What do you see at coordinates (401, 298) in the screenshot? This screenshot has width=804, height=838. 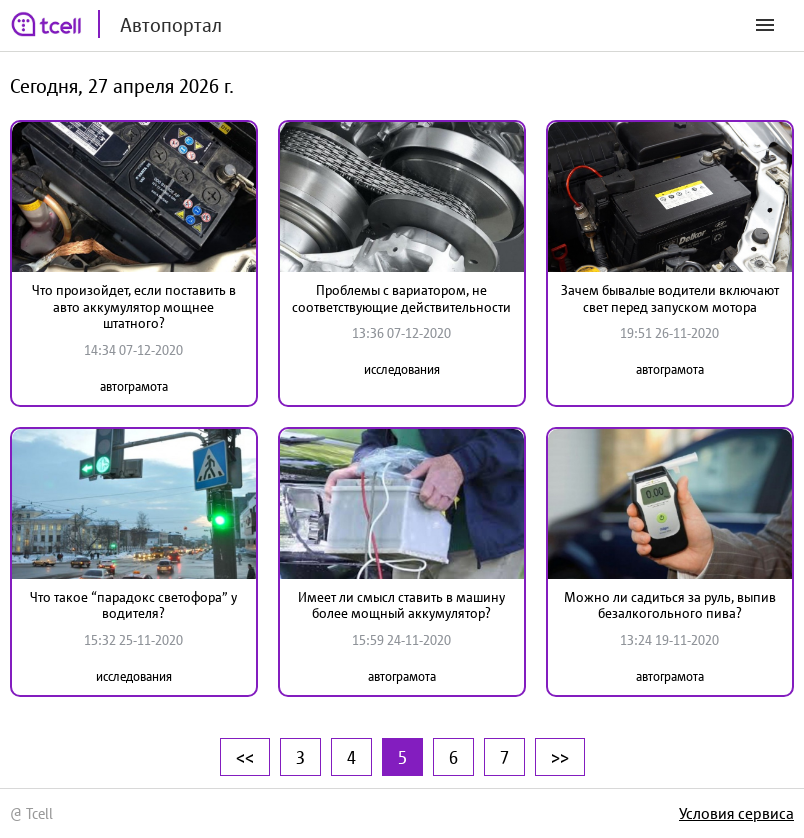 I see `Проблемы с вариатором, не соответствующие действительности` at bounding box center [401, 298].